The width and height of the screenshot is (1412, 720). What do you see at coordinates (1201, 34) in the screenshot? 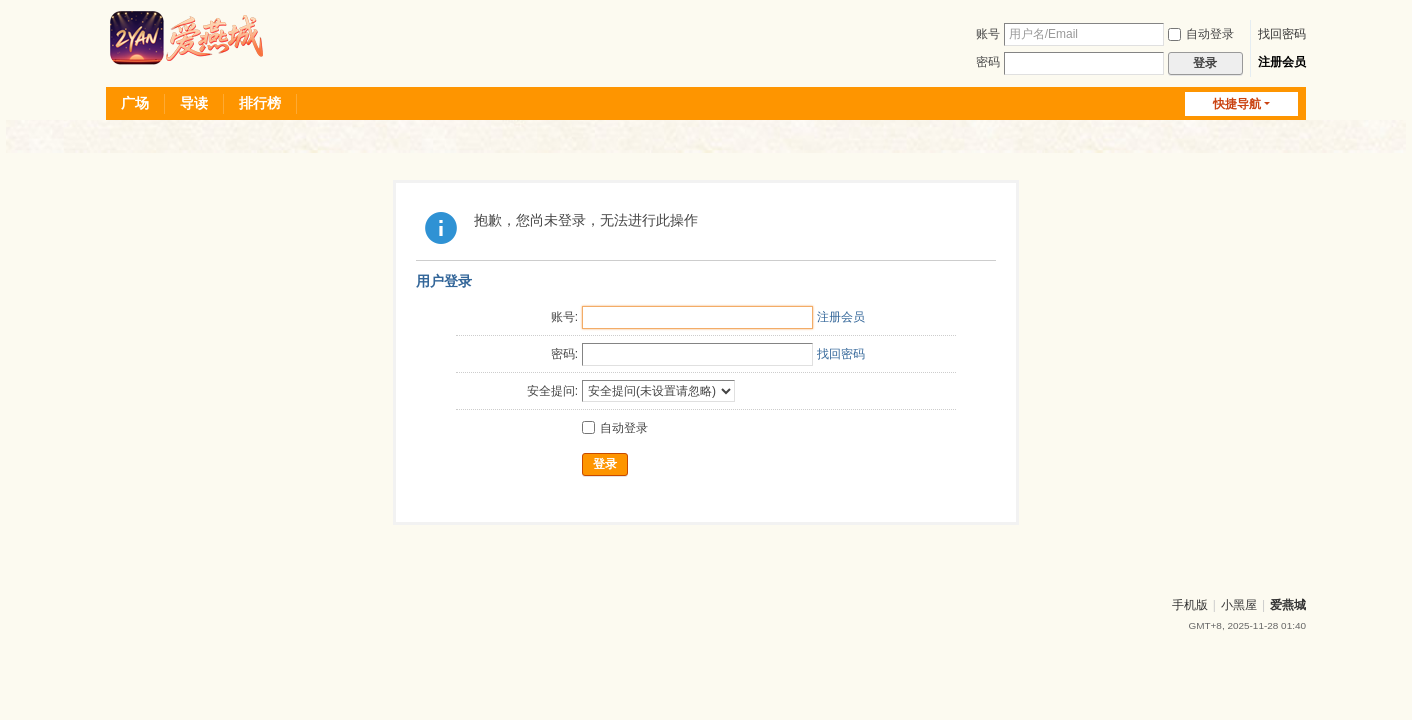
I see `自动登录` at bounding box center [1201, 34].